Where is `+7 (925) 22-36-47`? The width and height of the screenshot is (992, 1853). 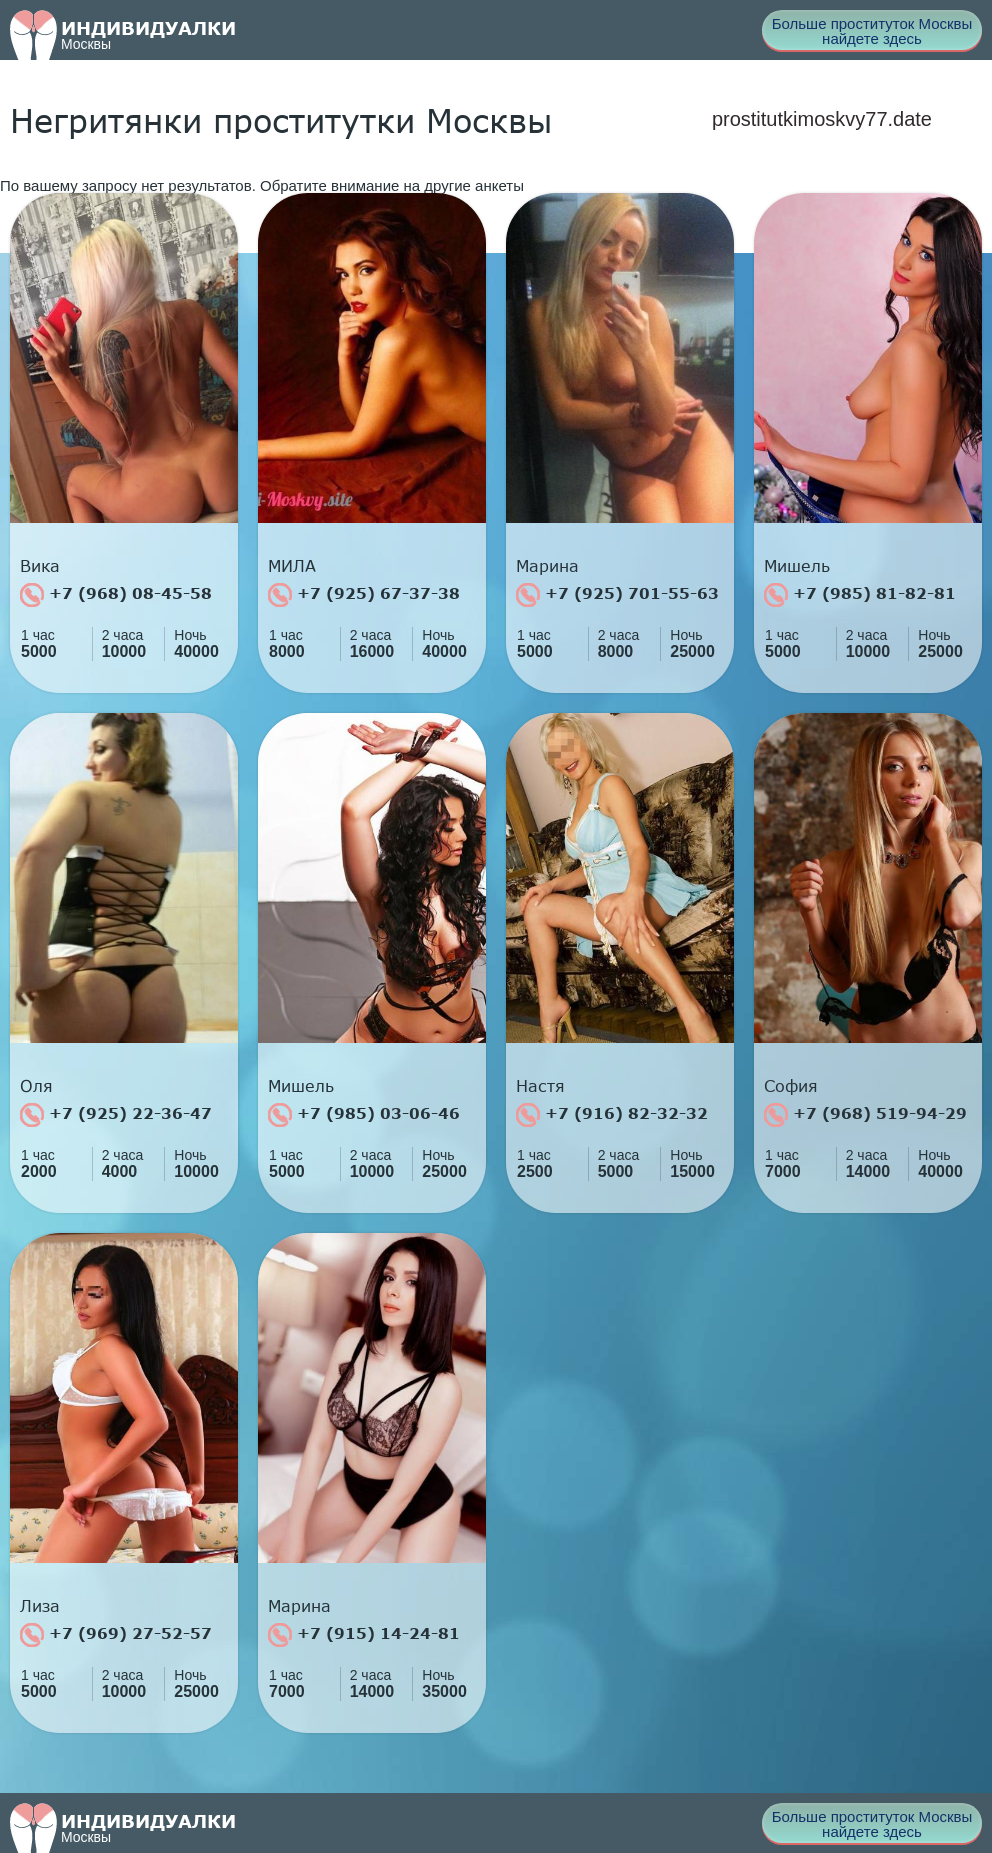 +7 (925) 22-36-47 is located at coordinates (116, 1115).